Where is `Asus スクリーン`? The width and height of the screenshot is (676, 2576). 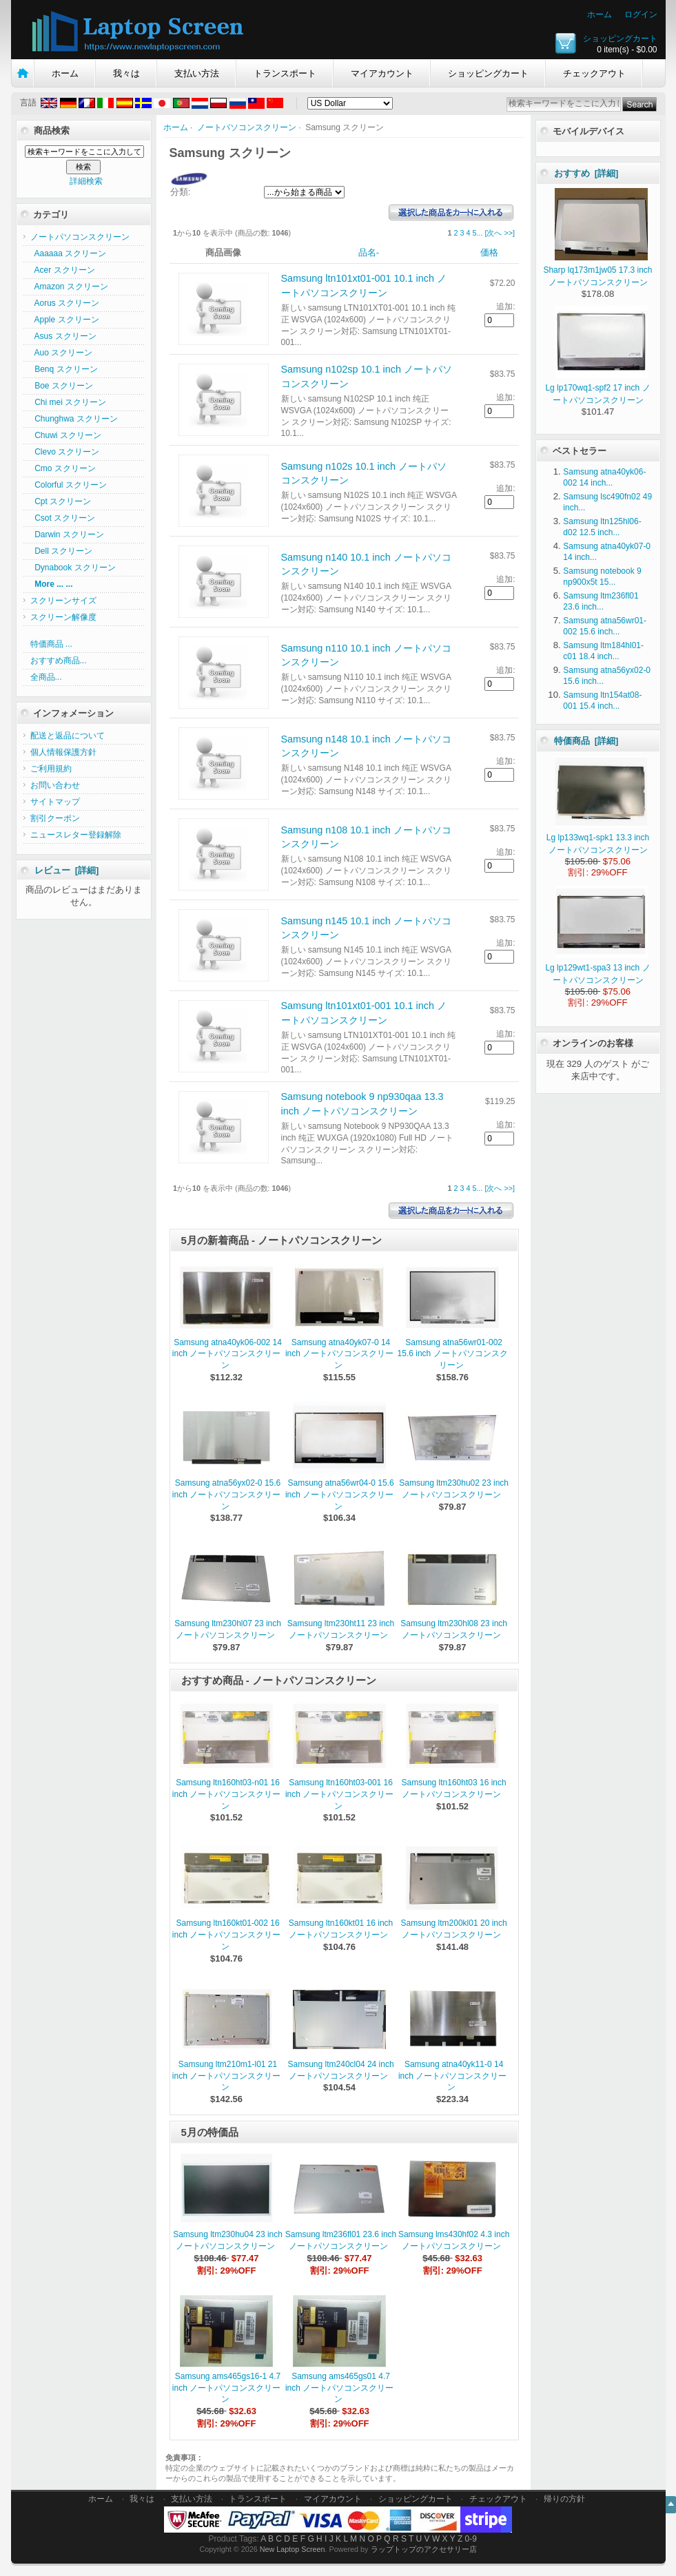
Asus スクリーン is located at coordinates (63, 336).